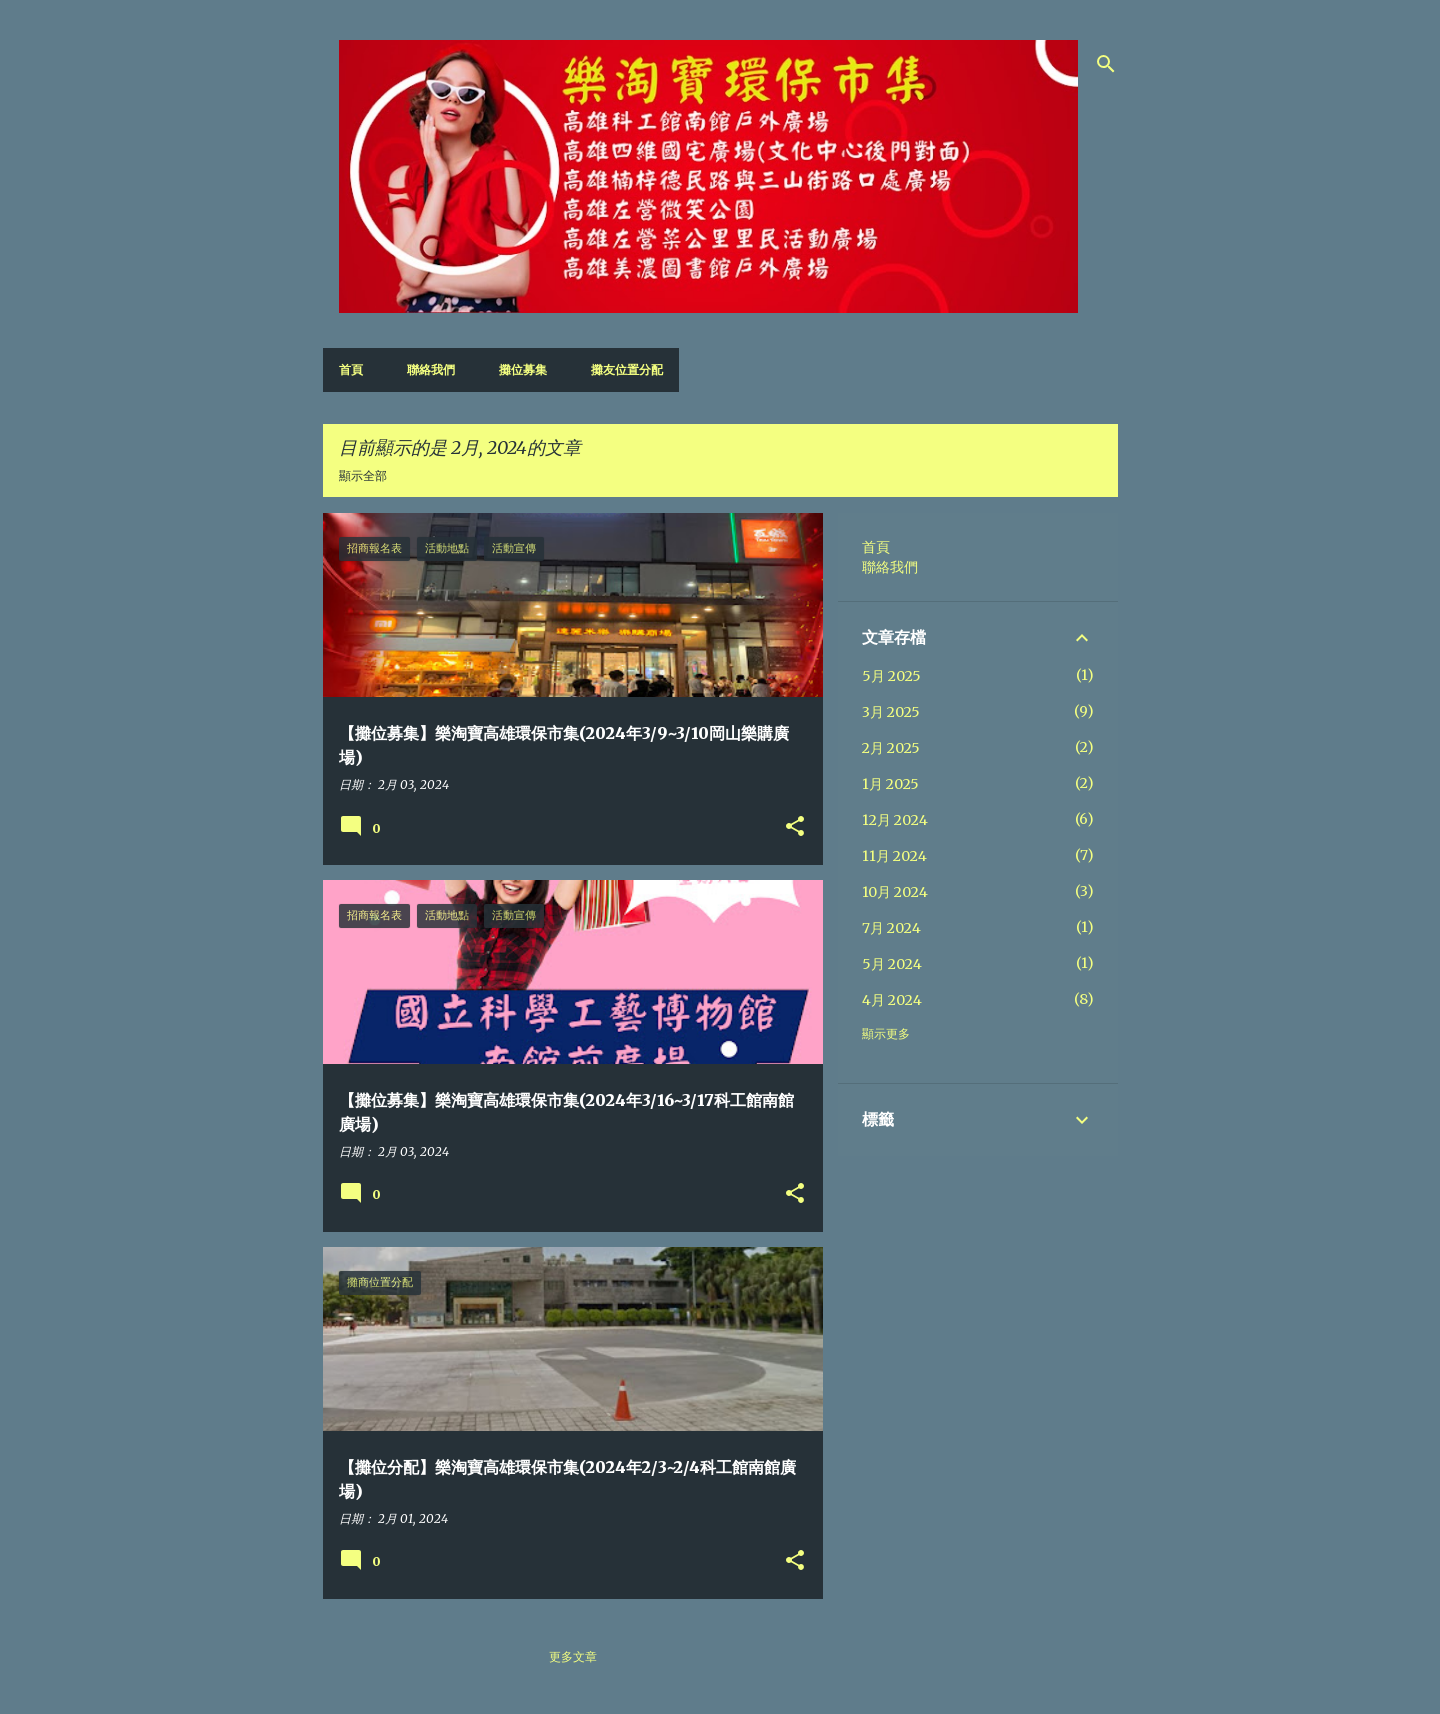 The image size is (1440, 1714). What do you see at coordinates (890, 784) in the screenshot?
I see `1月 2025` at bounding box center [890, 784].